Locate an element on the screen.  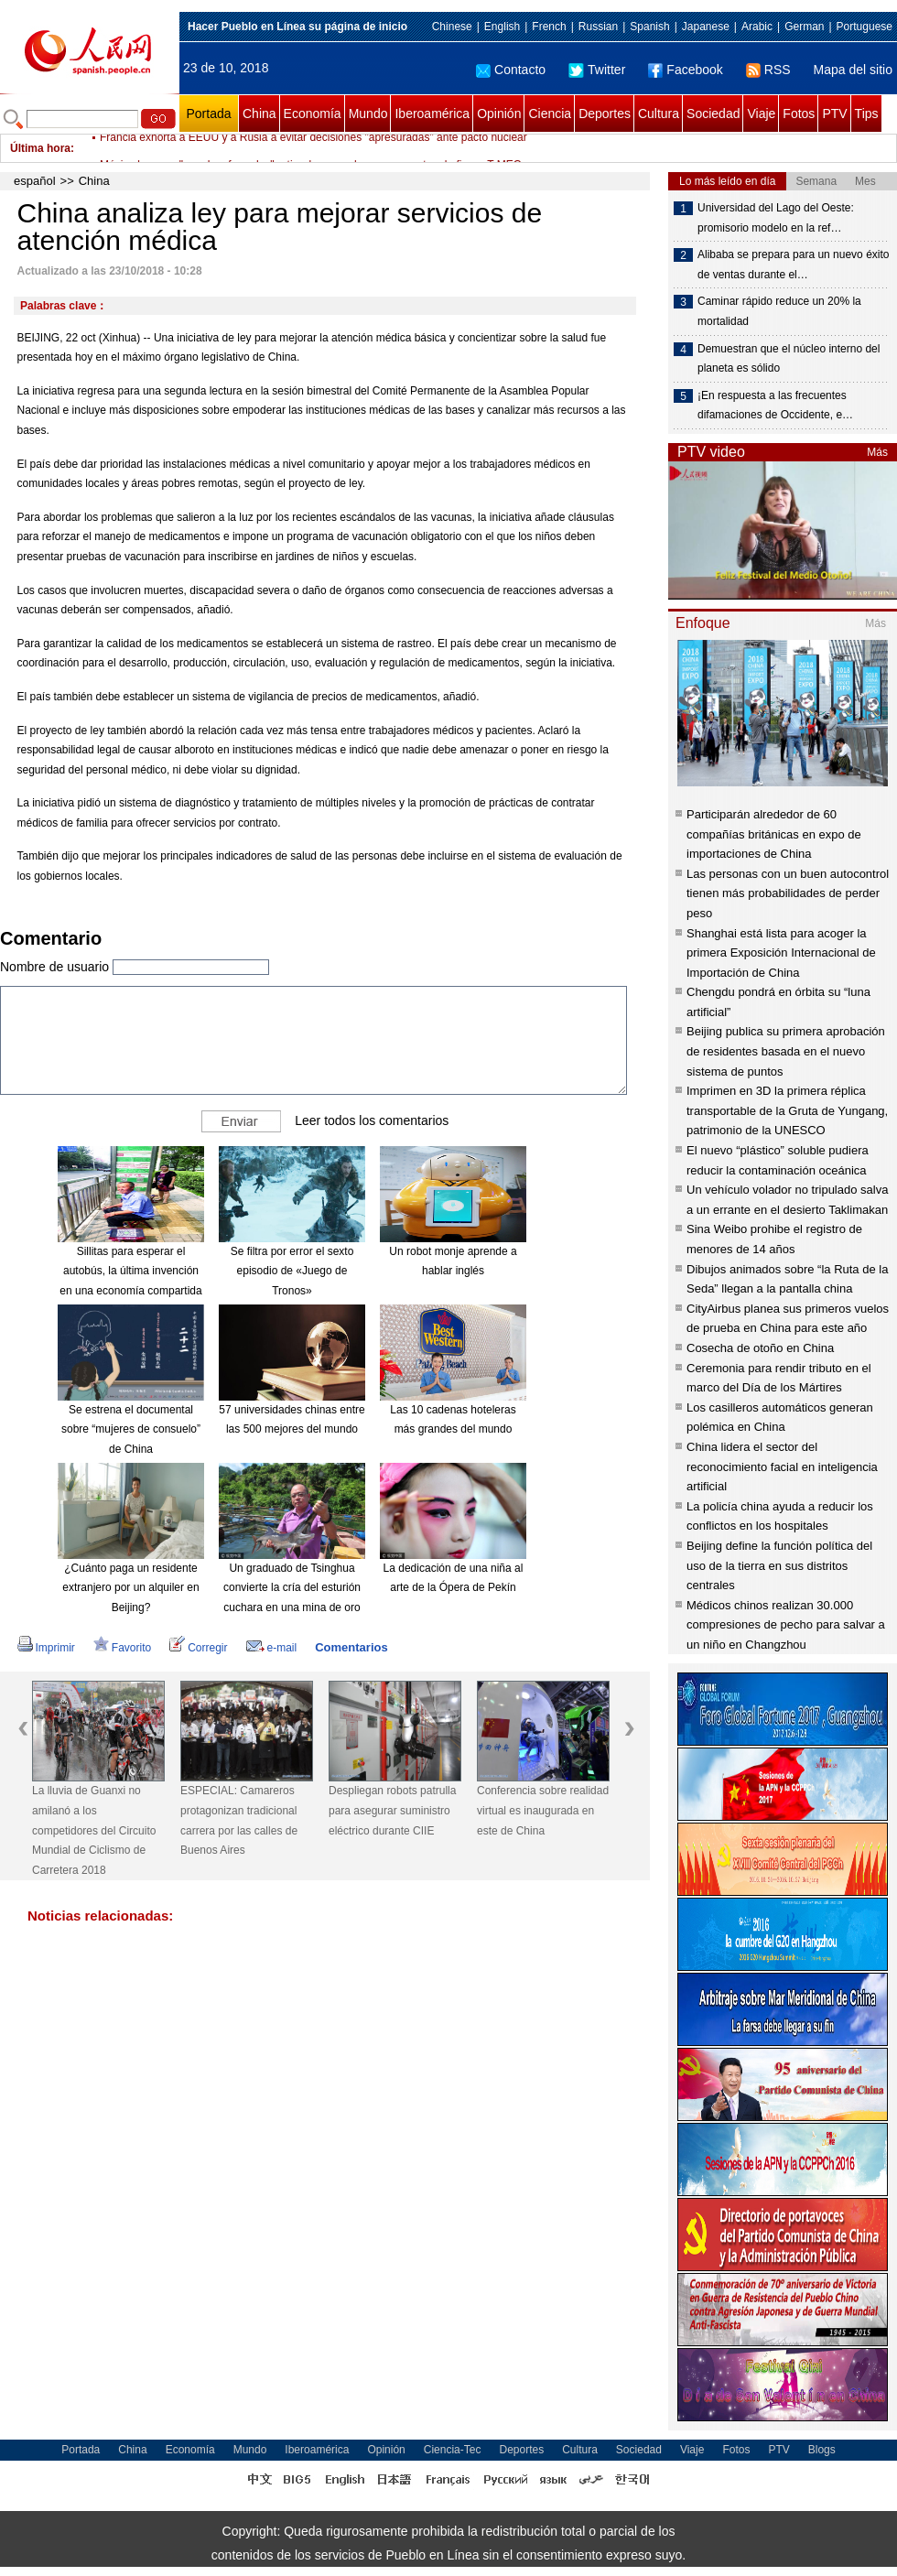
China lidera el sector del reconocimiento facial en inteligencia artificial is located at coordinates (782, 1466).